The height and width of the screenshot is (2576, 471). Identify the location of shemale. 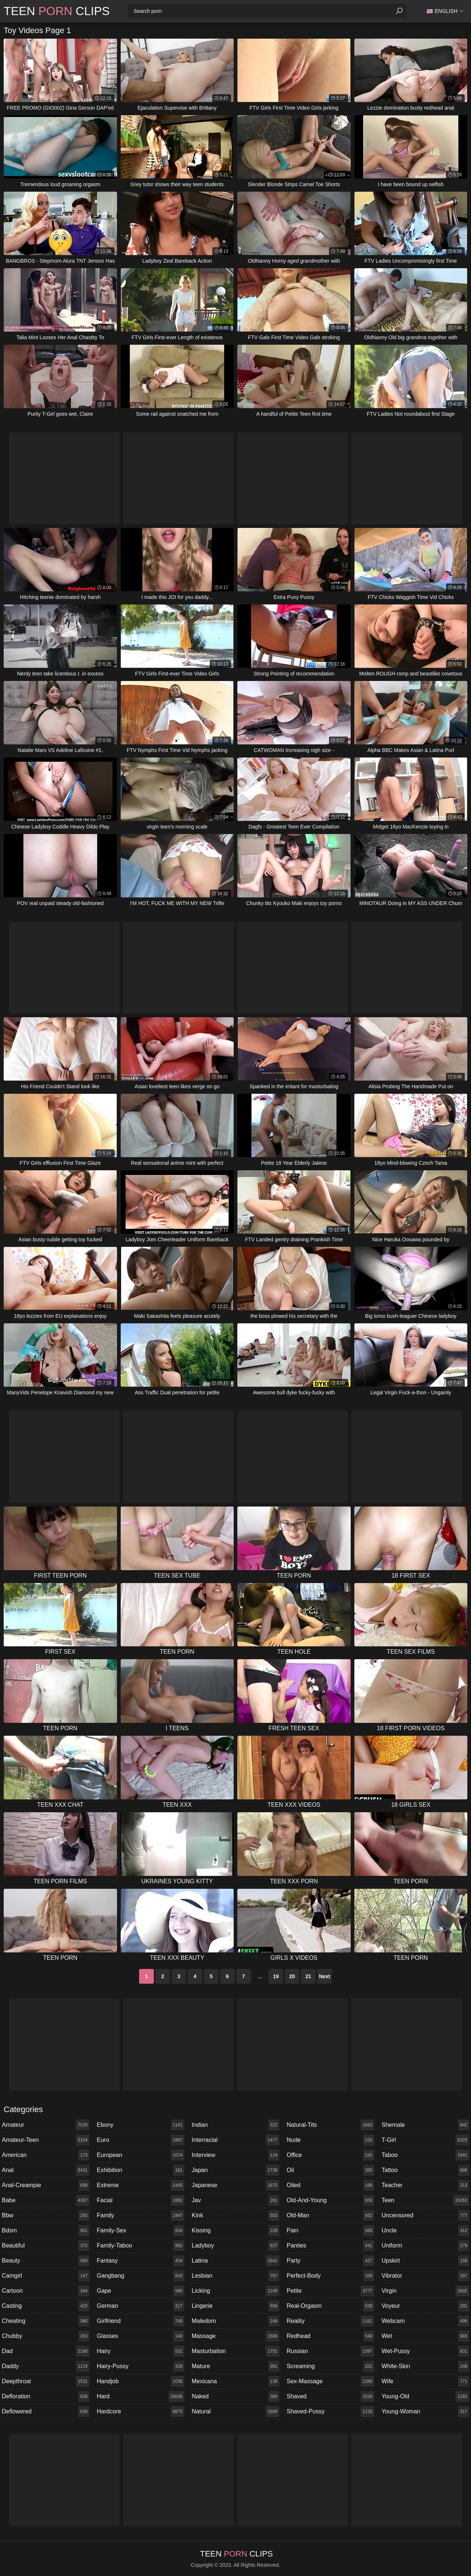
(425, 2124).